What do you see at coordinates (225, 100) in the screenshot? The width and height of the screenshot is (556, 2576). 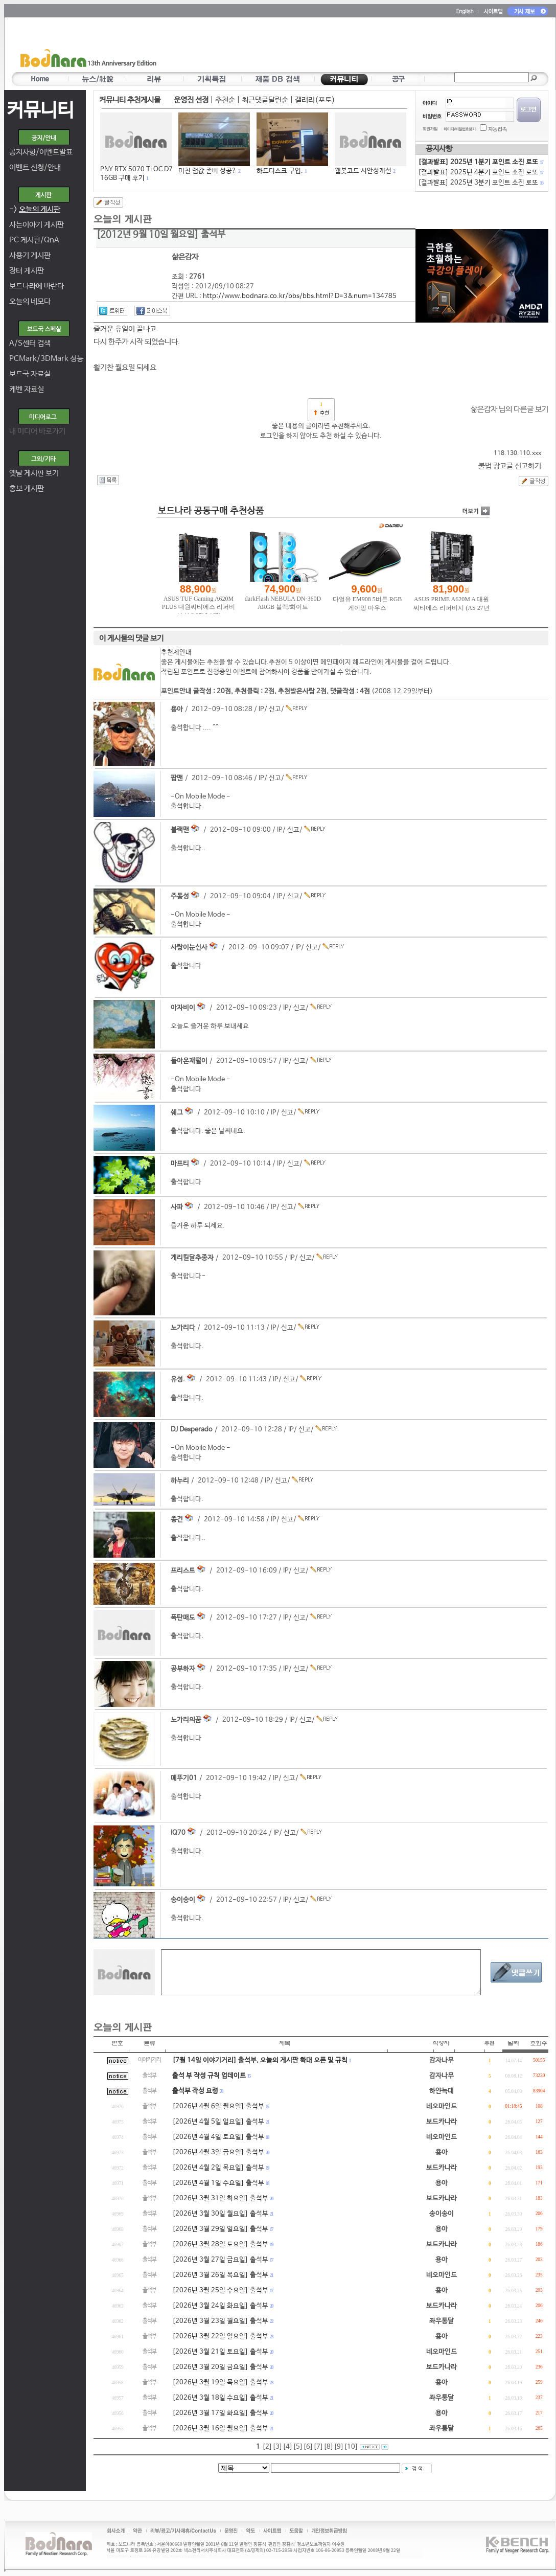 I see `추천순` at bounding box center [225, 100].